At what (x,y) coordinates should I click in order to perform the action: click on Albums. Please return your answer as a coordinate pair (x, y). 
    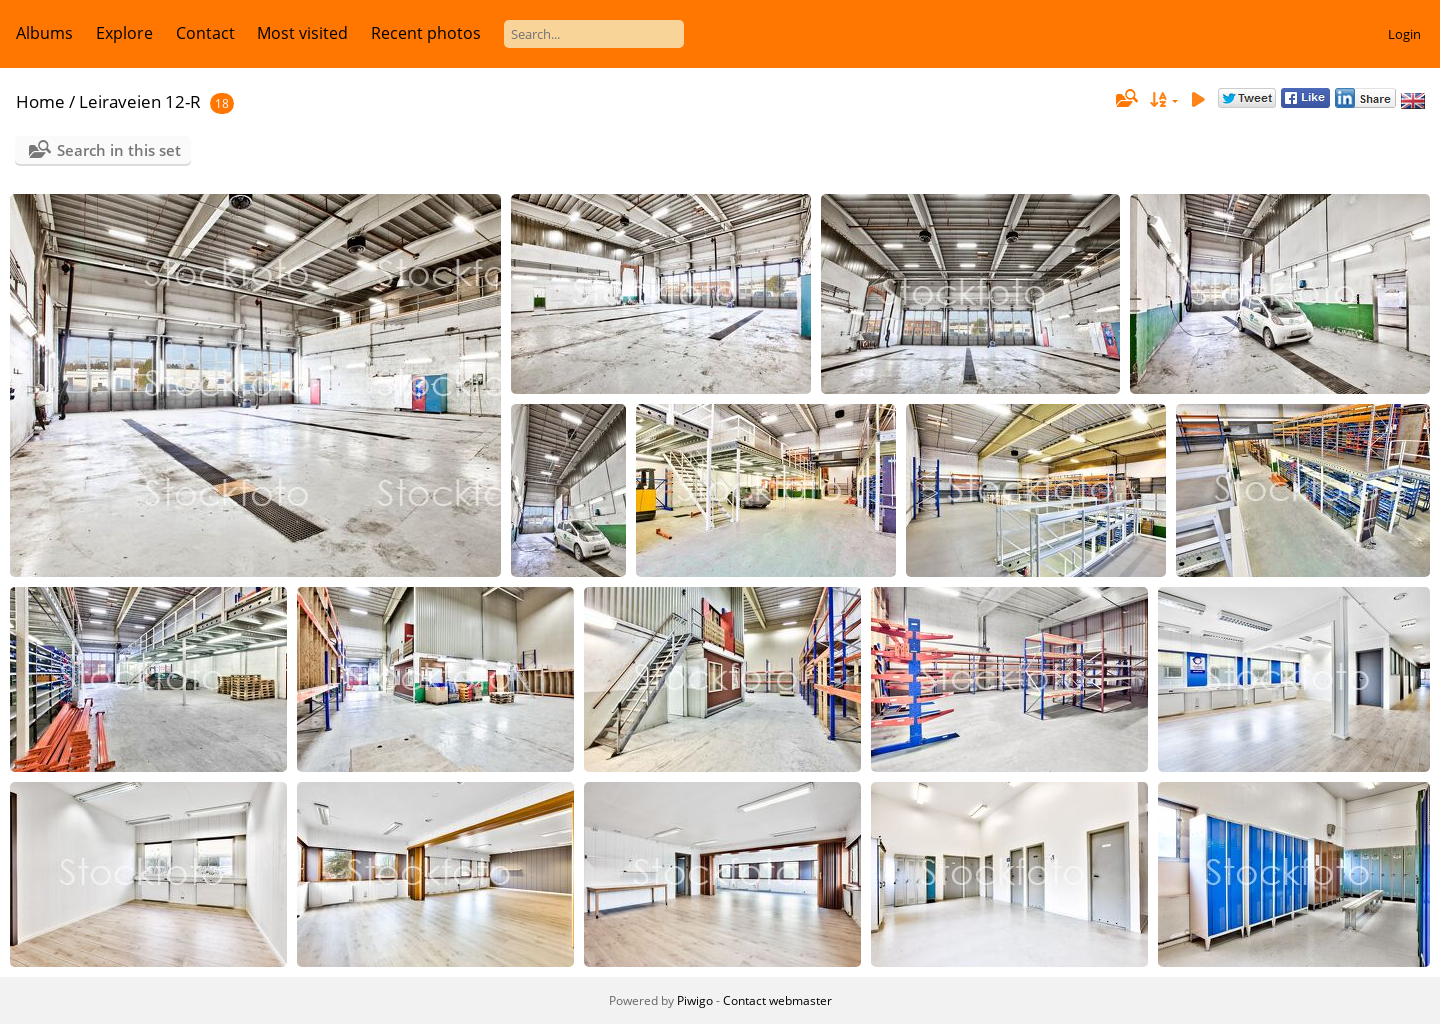
    Looking at the image, I should click on (44, 33).